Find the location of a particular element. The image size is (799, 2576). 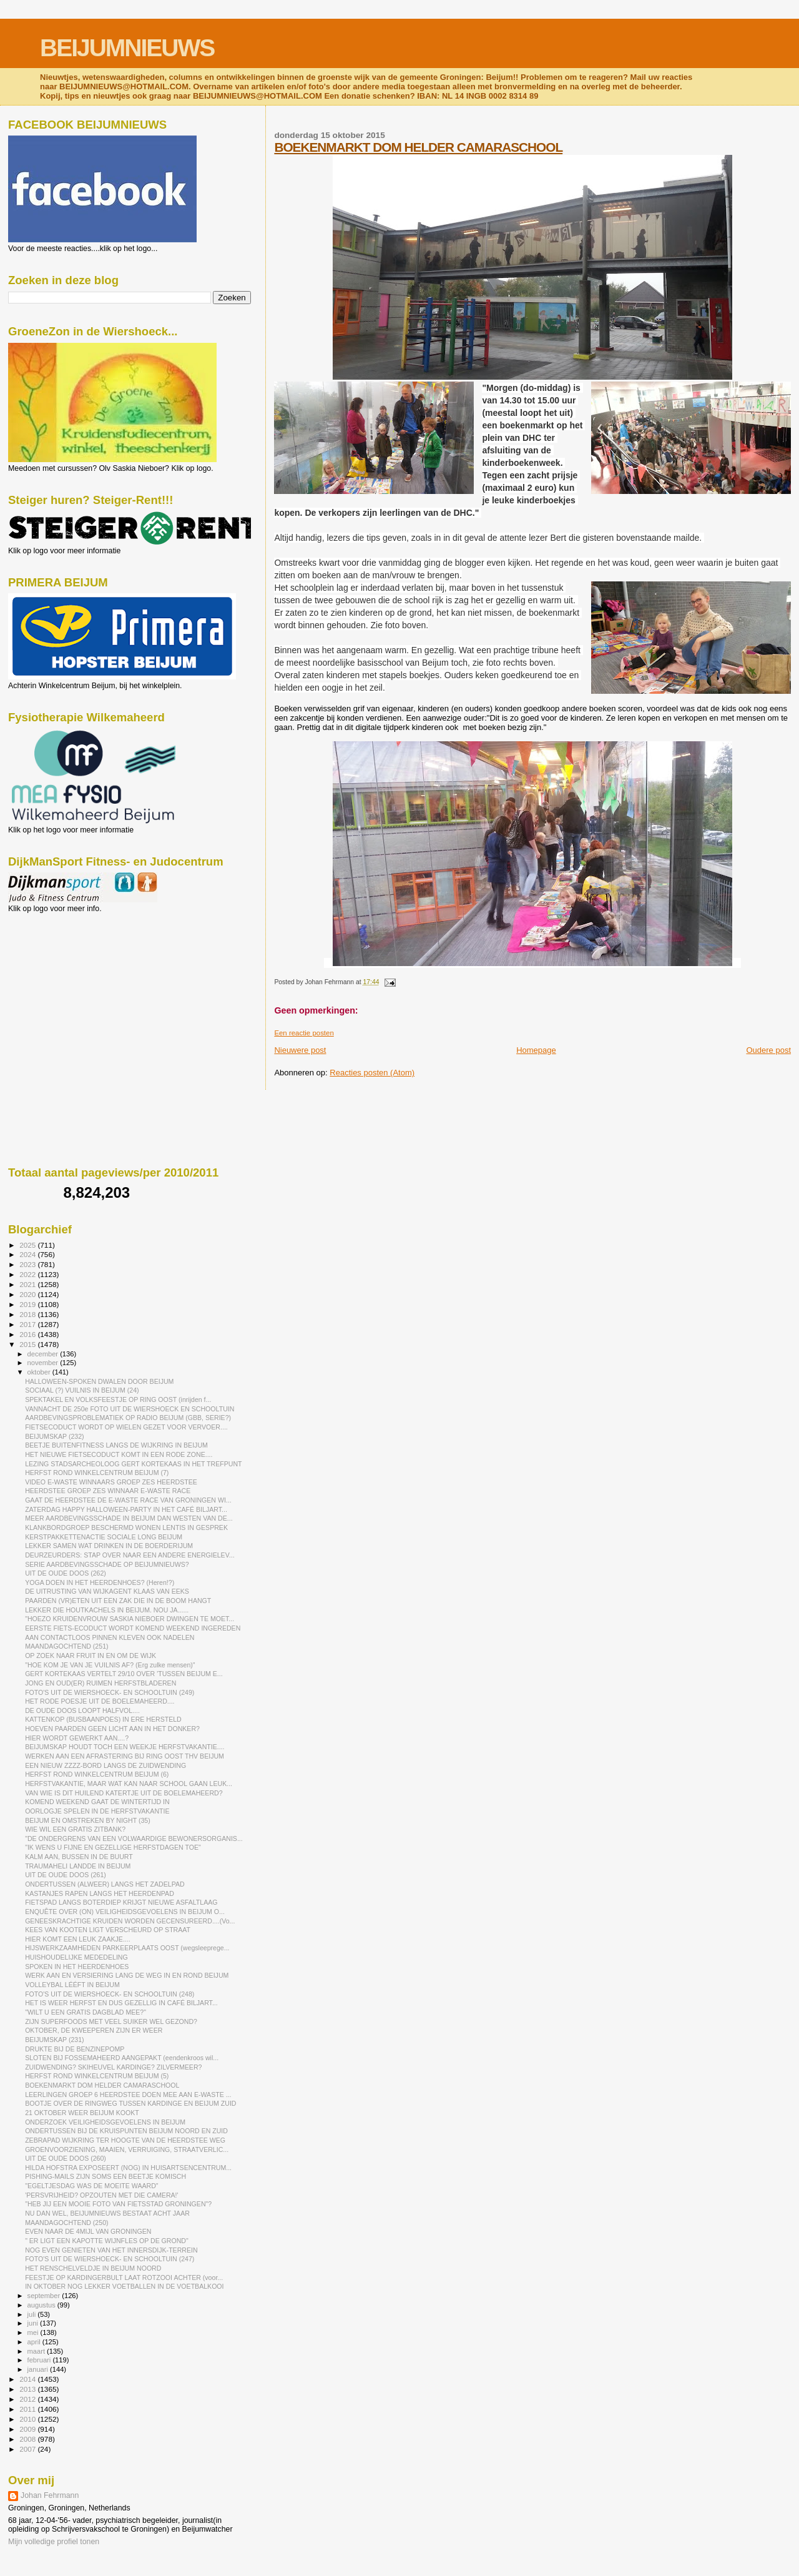

2024 is located at coordinates (28, 1254).